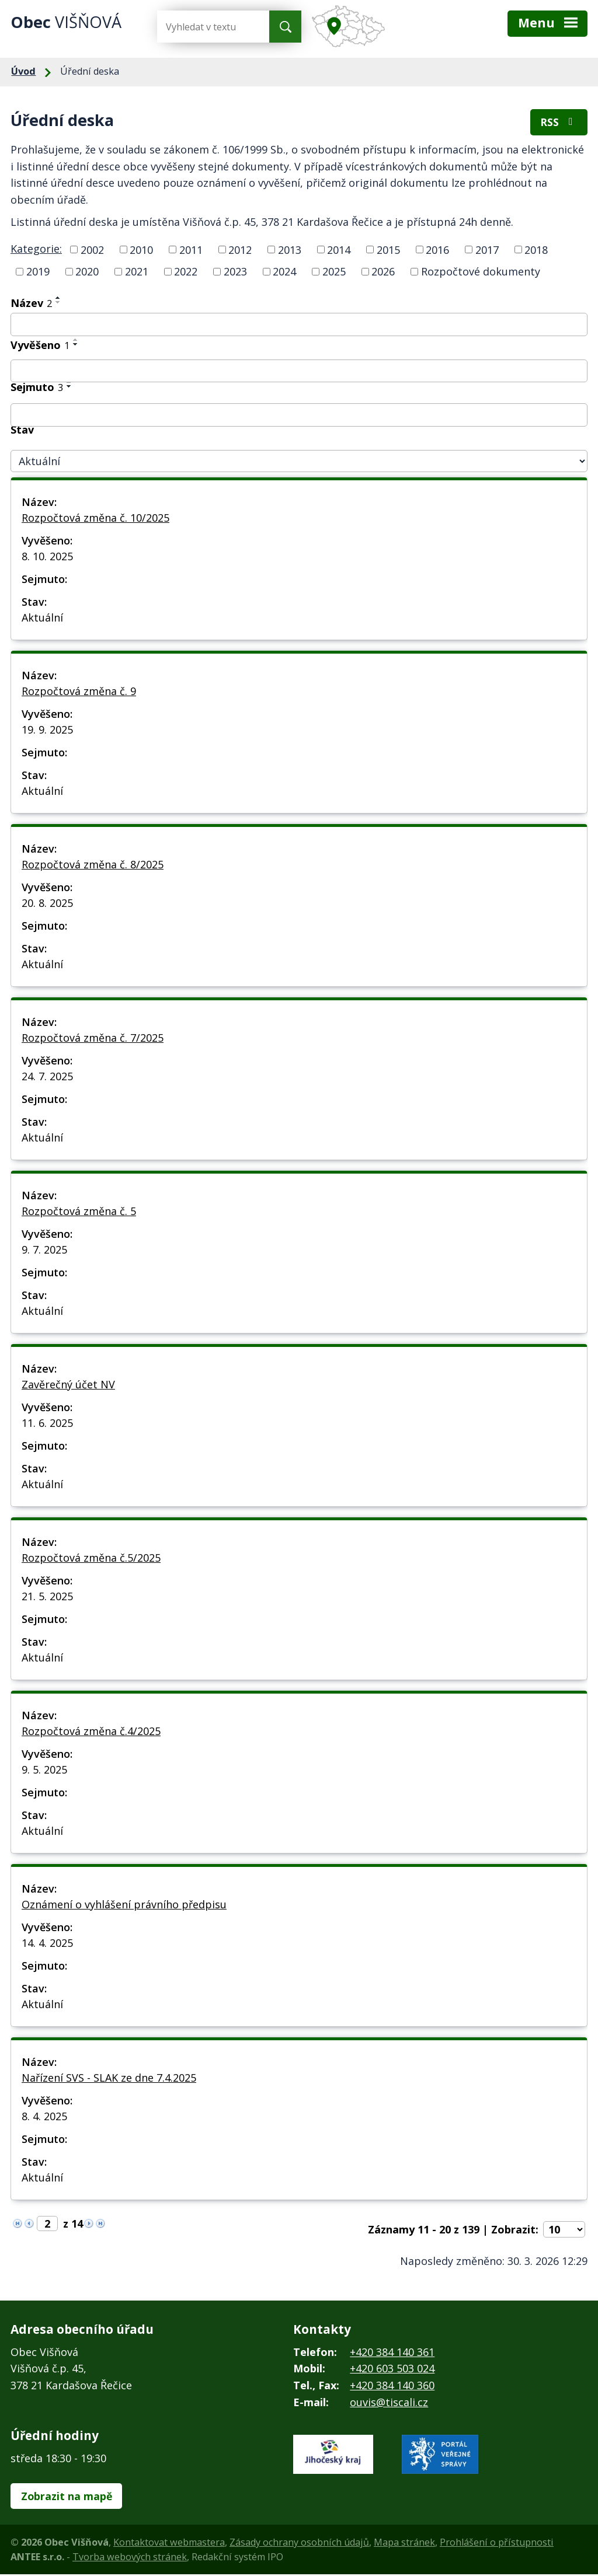 The image size is (598, 2576). What do you see at coordinates (437, 251) in the screenshot?
I see `2016` at bounding box center [437, 251].